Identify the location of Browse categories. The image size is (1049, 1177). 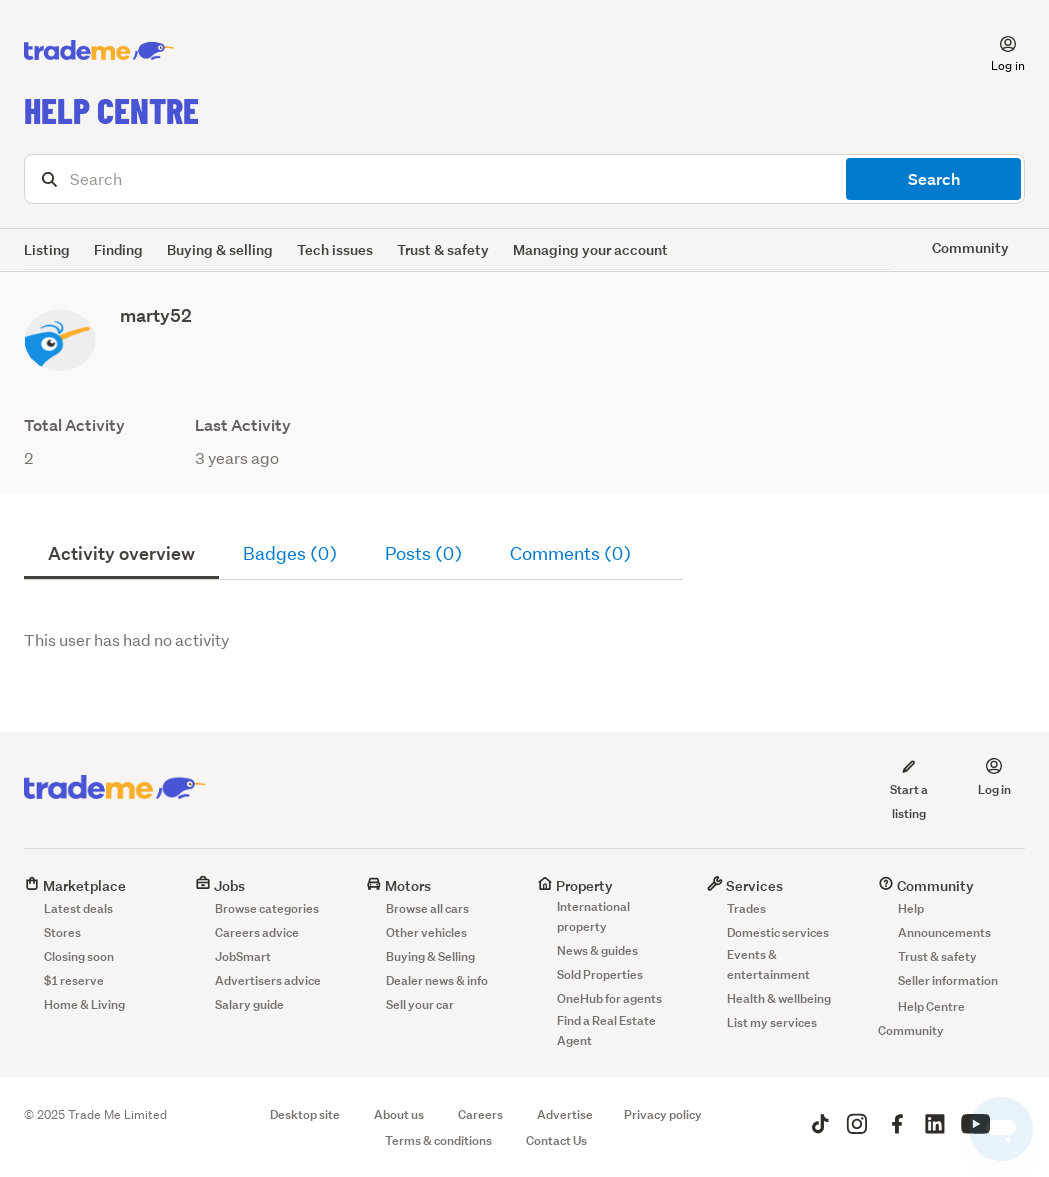
(267, 908).